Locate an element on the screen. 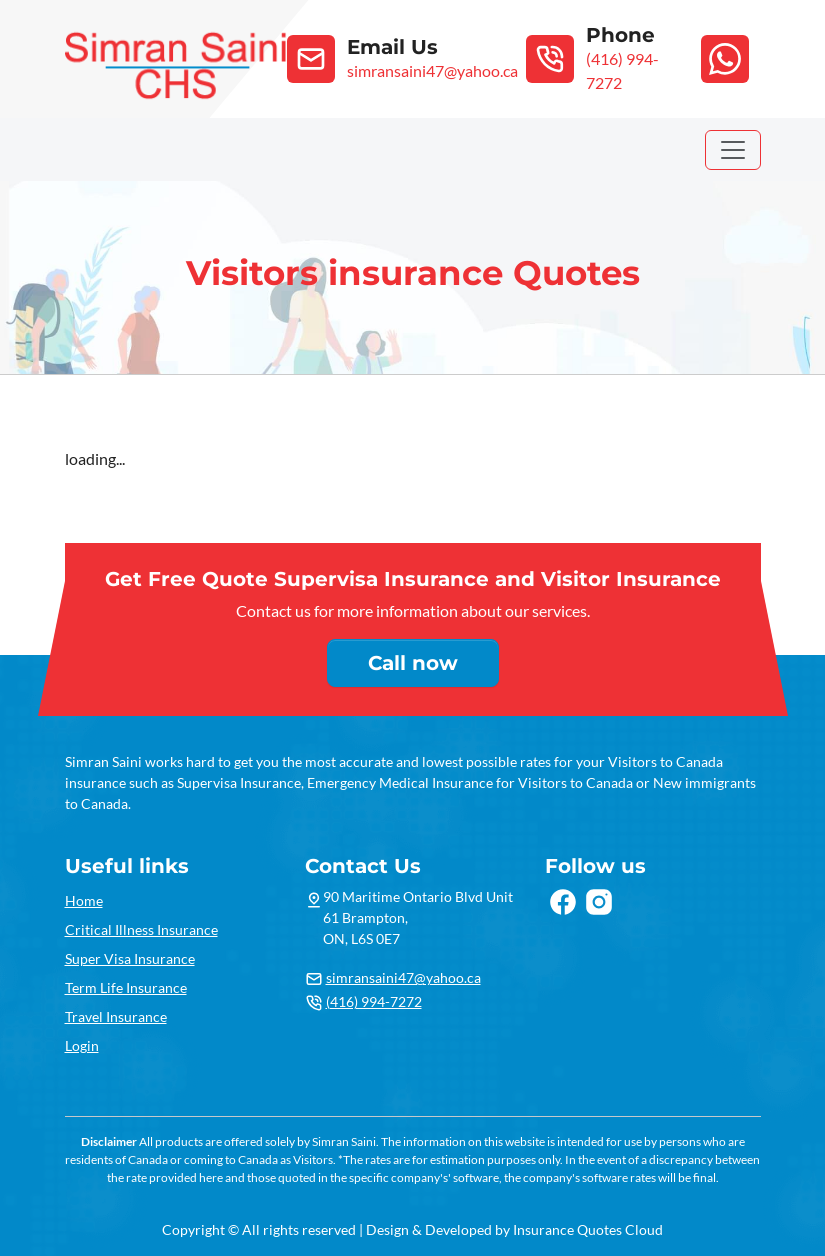 This screenshot has height=1256, width=825. Super Visa Insurance is located at coordinates (130, 958).